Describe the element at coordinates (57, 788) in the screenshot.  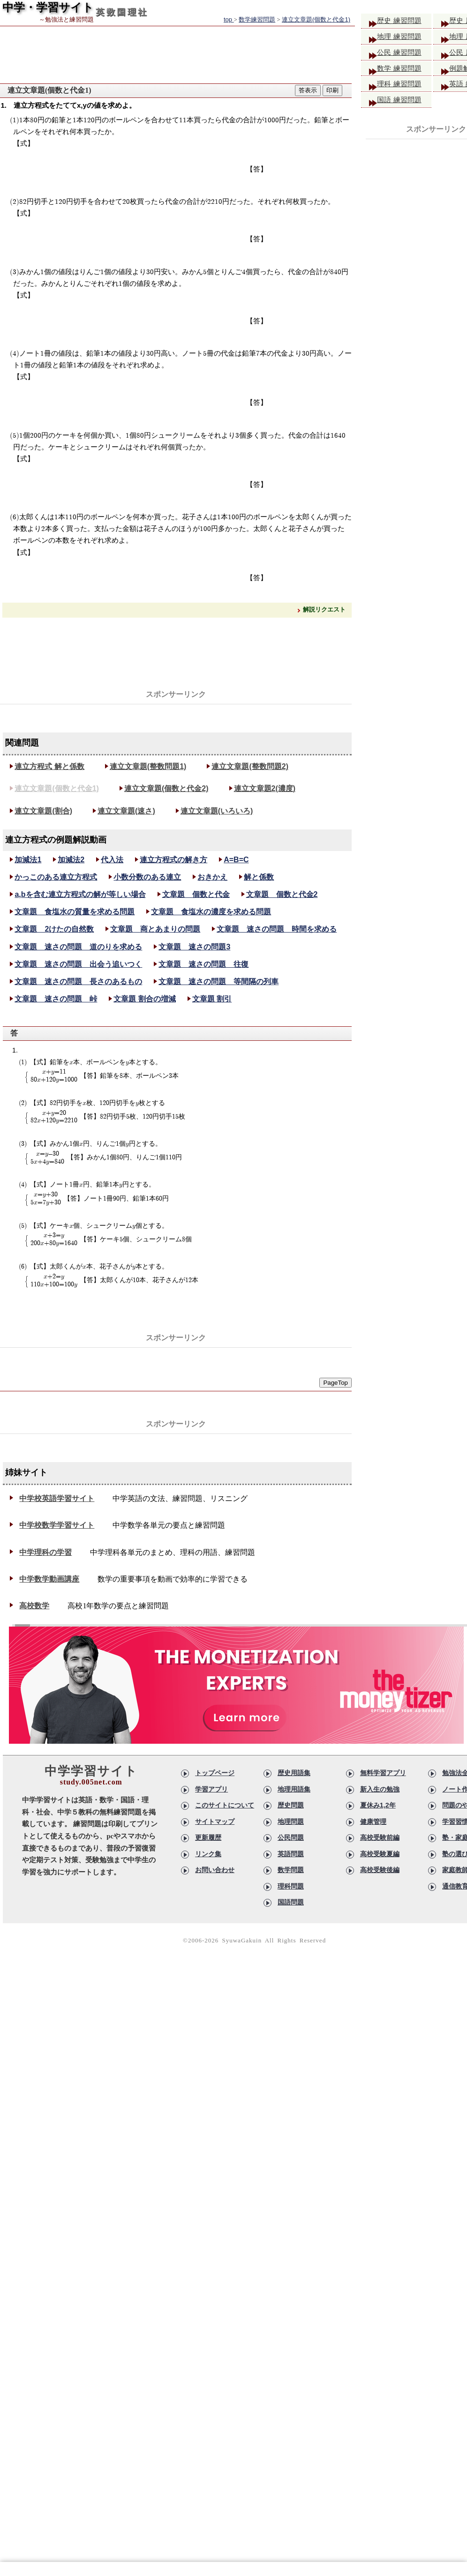
I see `連立文章題(個数と代金1)` at that location.